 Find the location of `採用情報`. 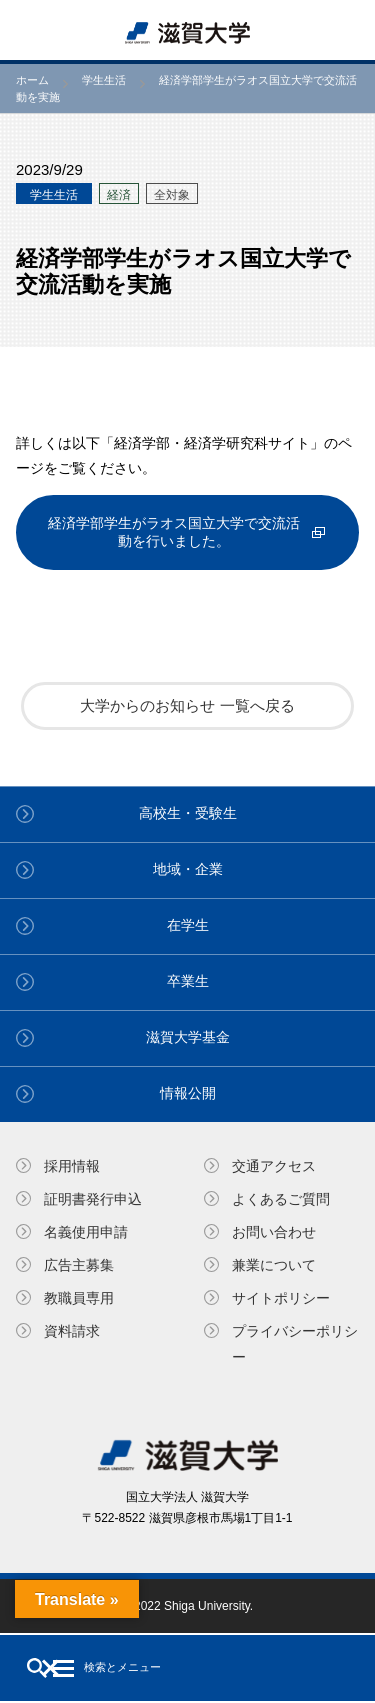

採用情報 is located at coordinates (72, 1166).